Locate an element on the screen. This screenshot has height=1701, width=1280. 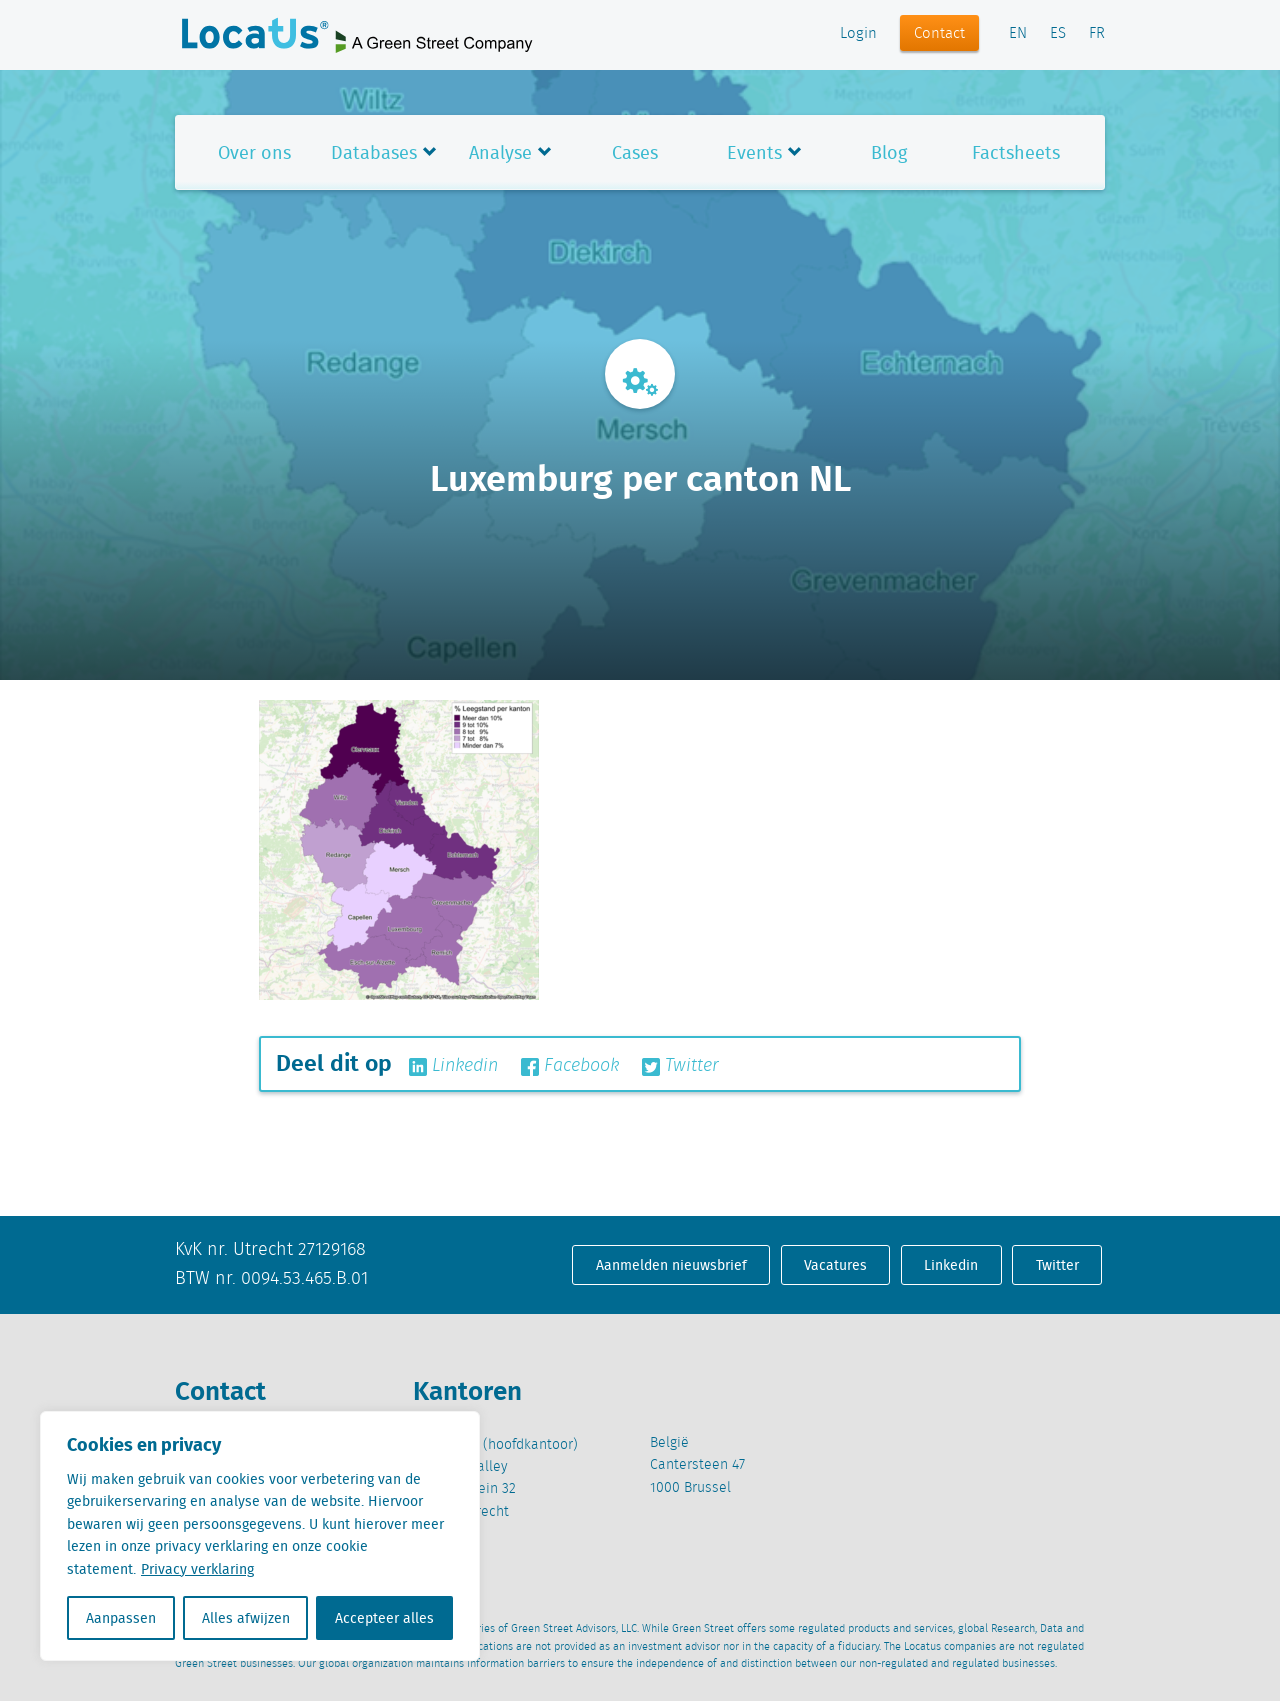
Over ons is located at coordinates (254, 152).